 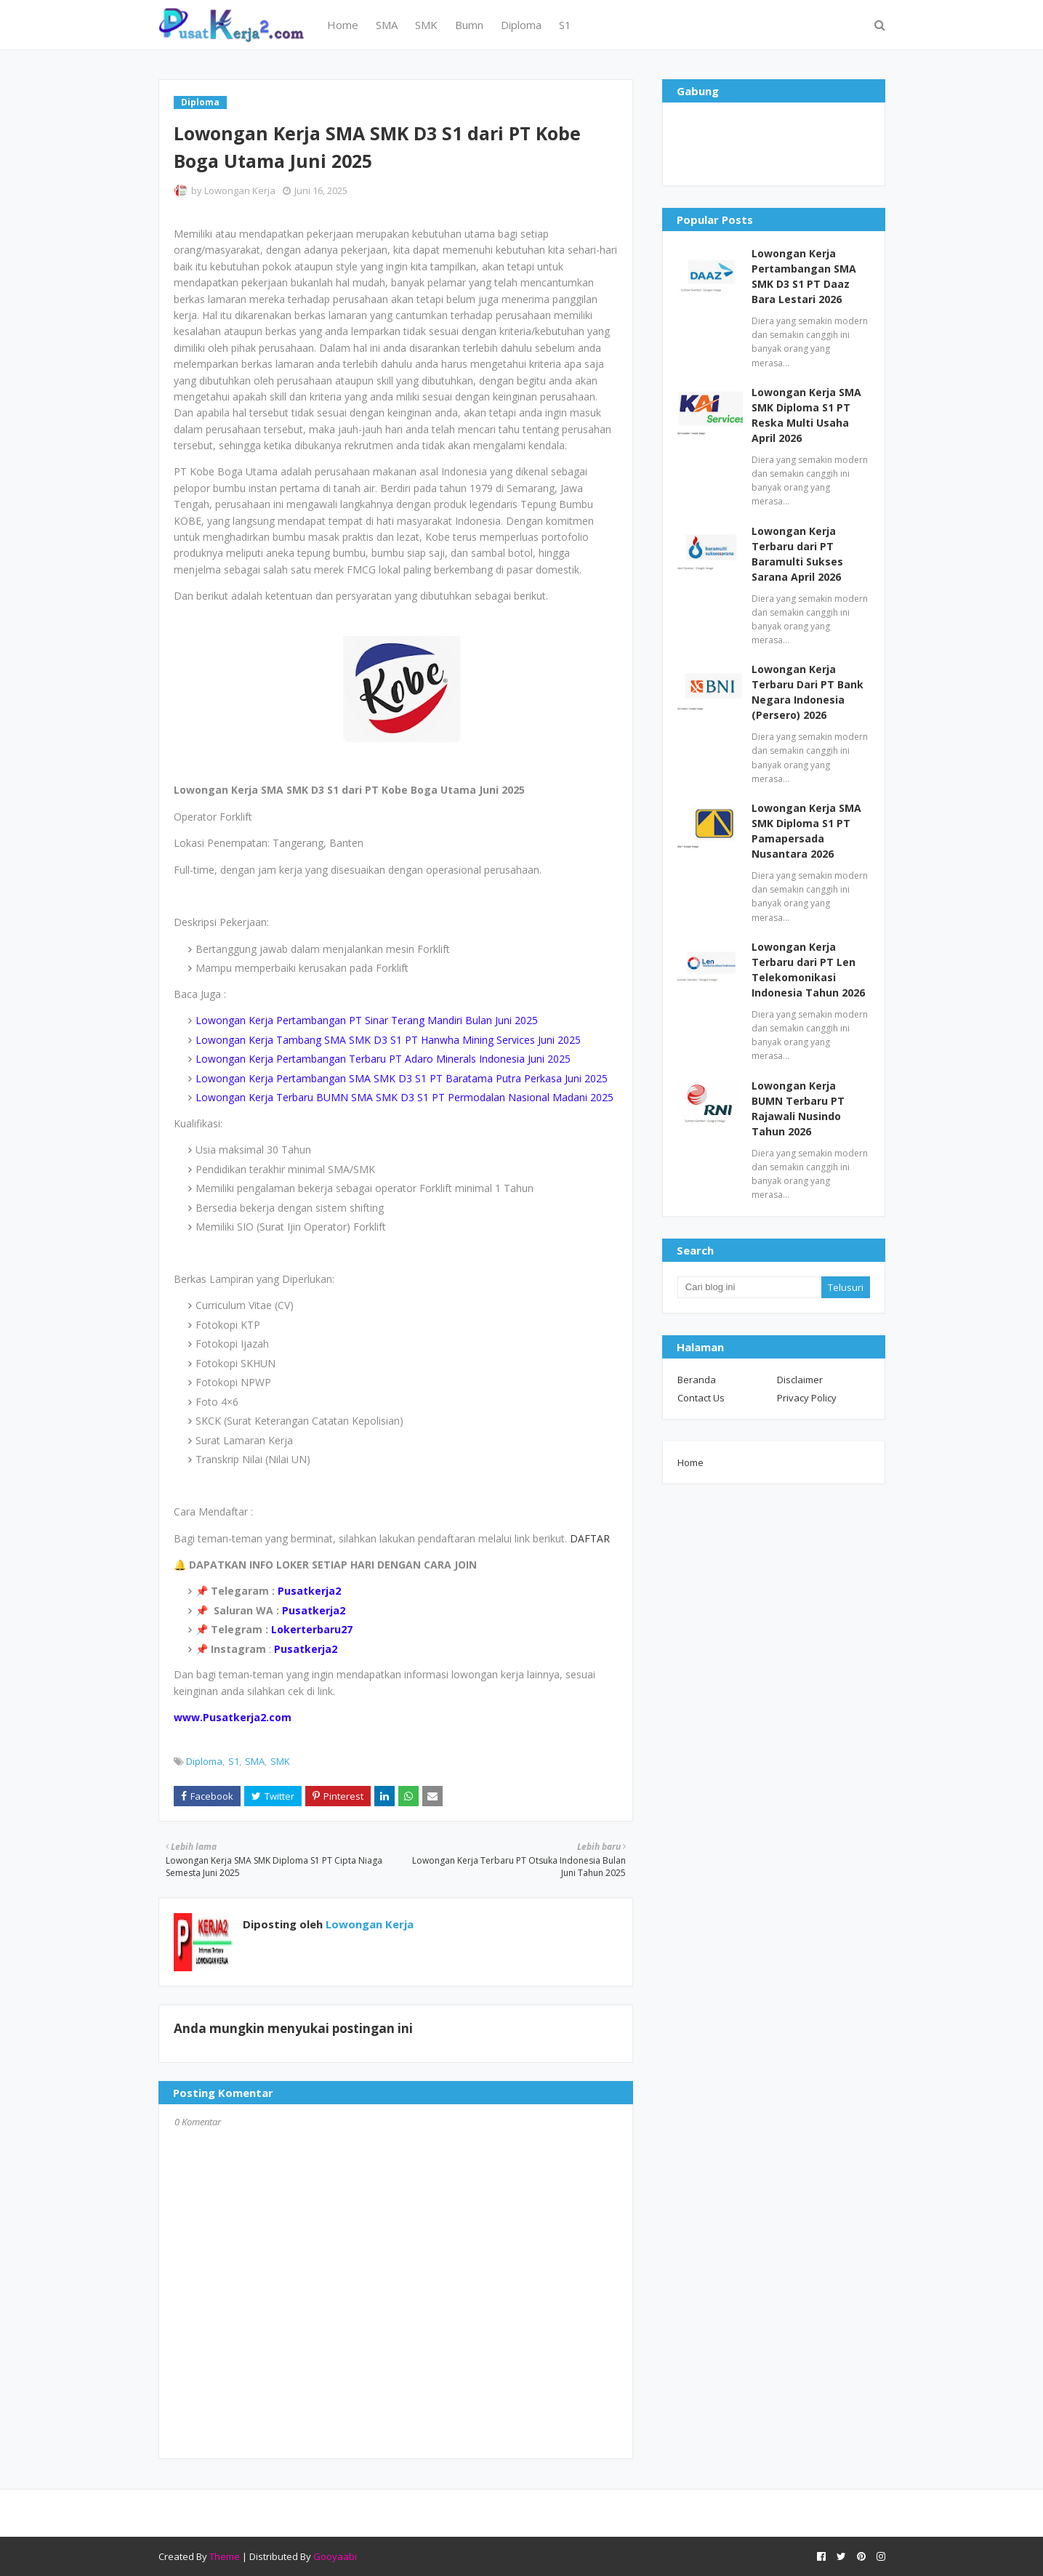 What do you see at coordinates (255, 1761) in the screenshot?
I see `SMA` at bounding box center [255, 1761].